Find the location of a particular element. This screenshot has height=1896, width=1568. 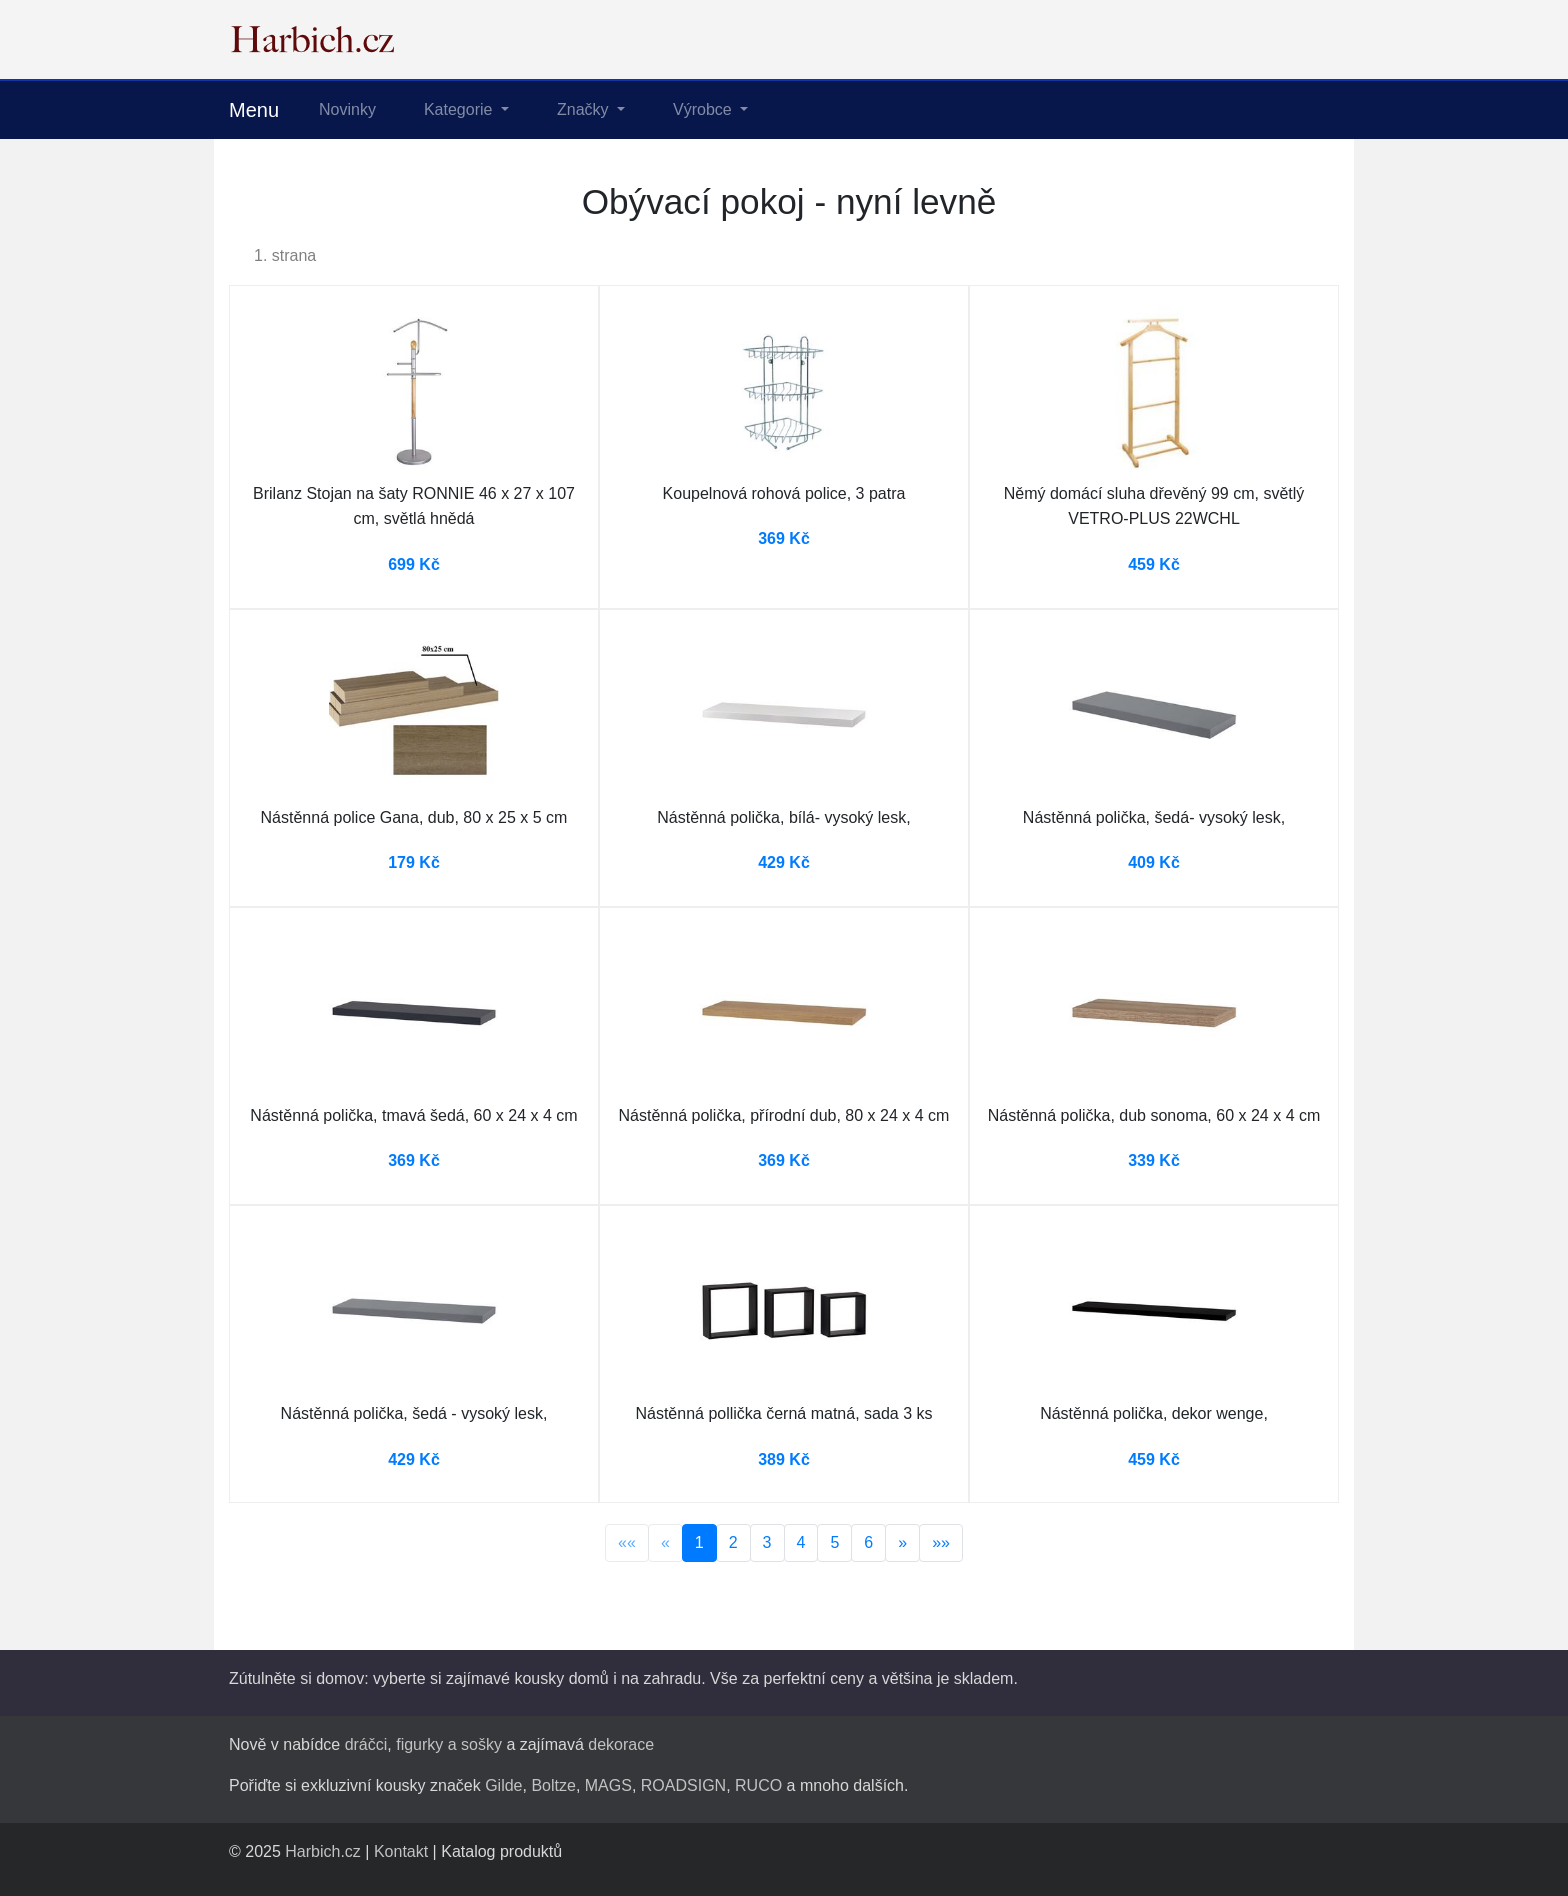

Gilde is located at coordinates (503, 1785).